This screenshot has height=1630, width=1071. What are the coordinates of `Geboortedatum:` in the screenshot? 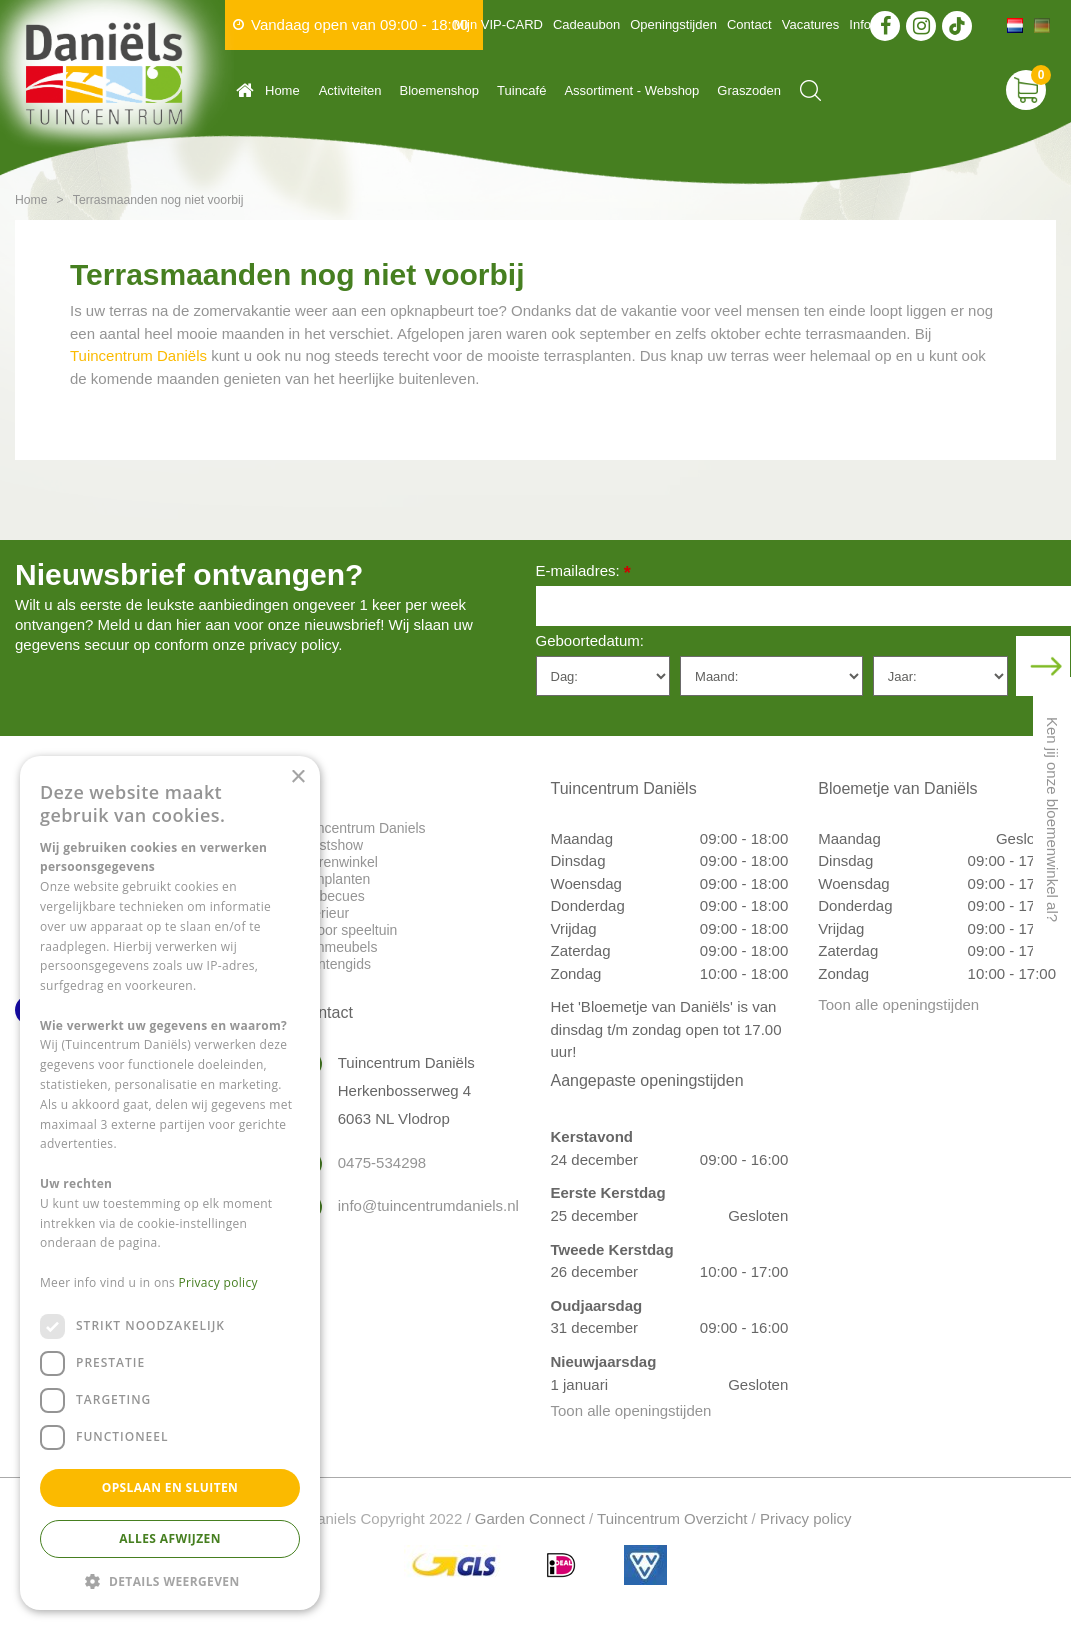 It's located at (590, 640).